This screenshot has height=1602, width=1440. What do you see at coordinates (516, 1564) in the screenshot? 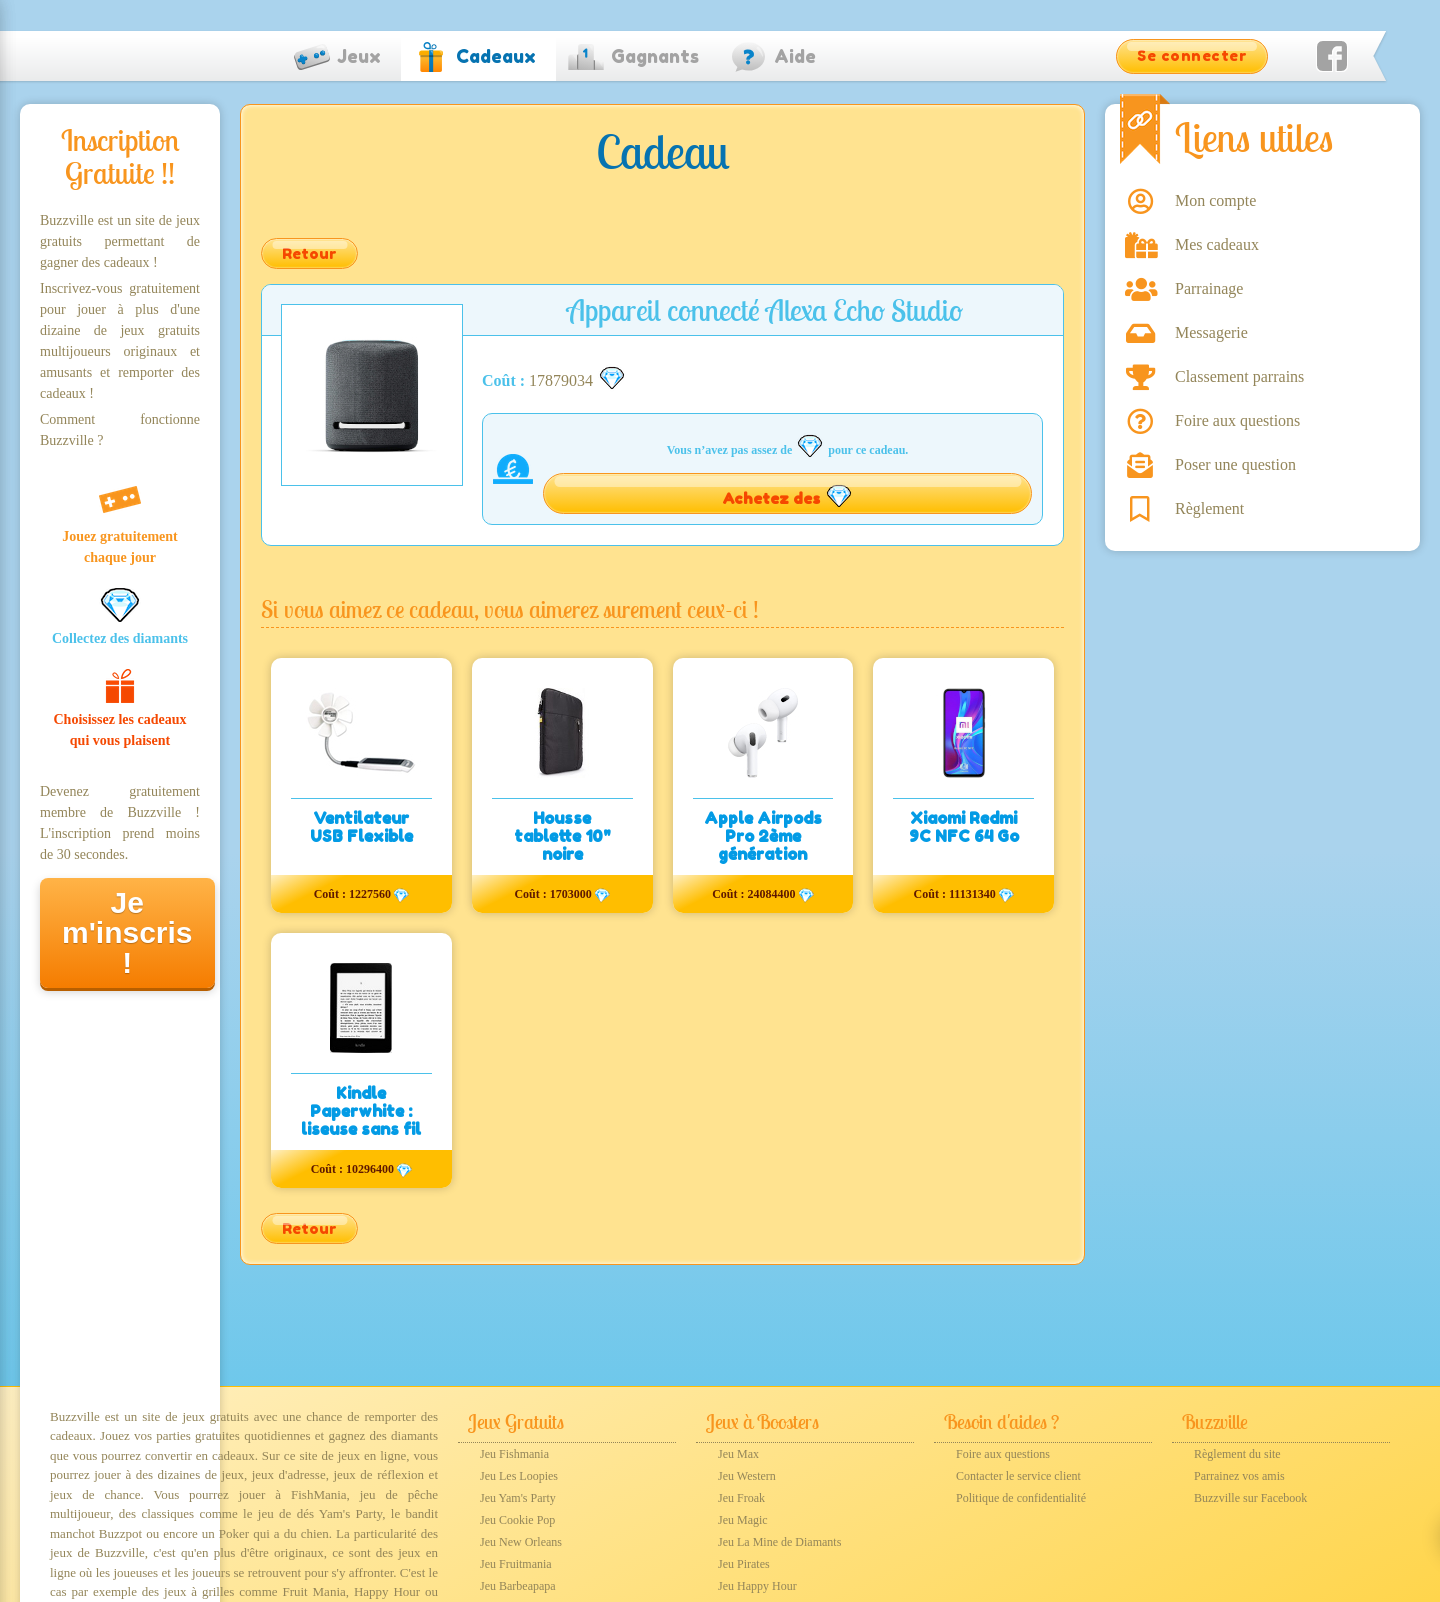
I see `Jeu Fruitmania` at bounding box center [516, 1564].